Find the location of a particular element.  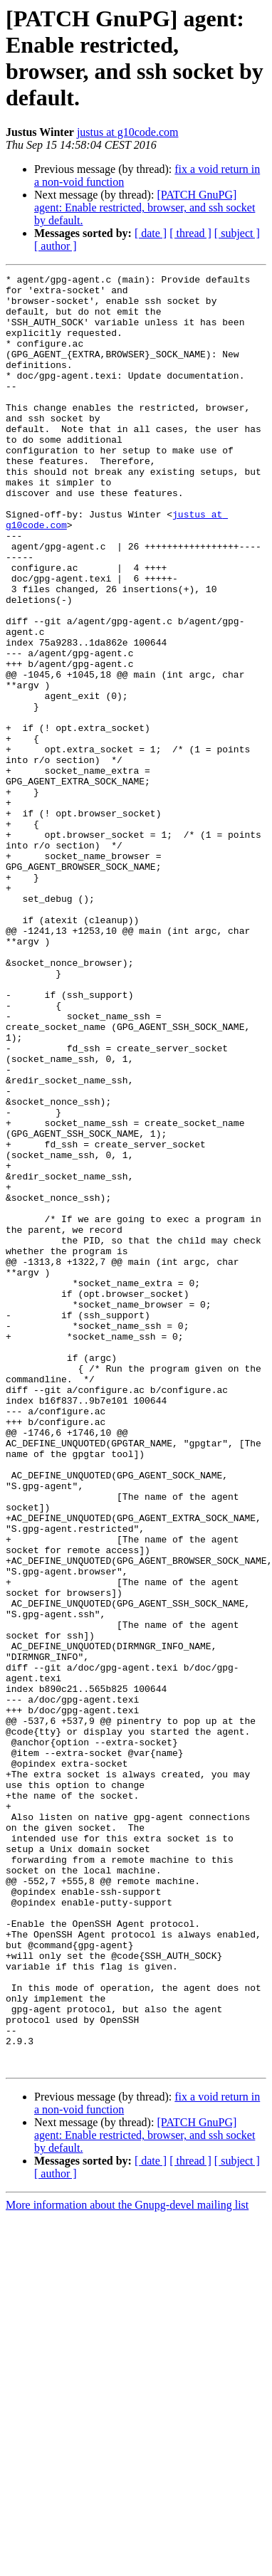

[ author ] is located at coordinates (55, 246).